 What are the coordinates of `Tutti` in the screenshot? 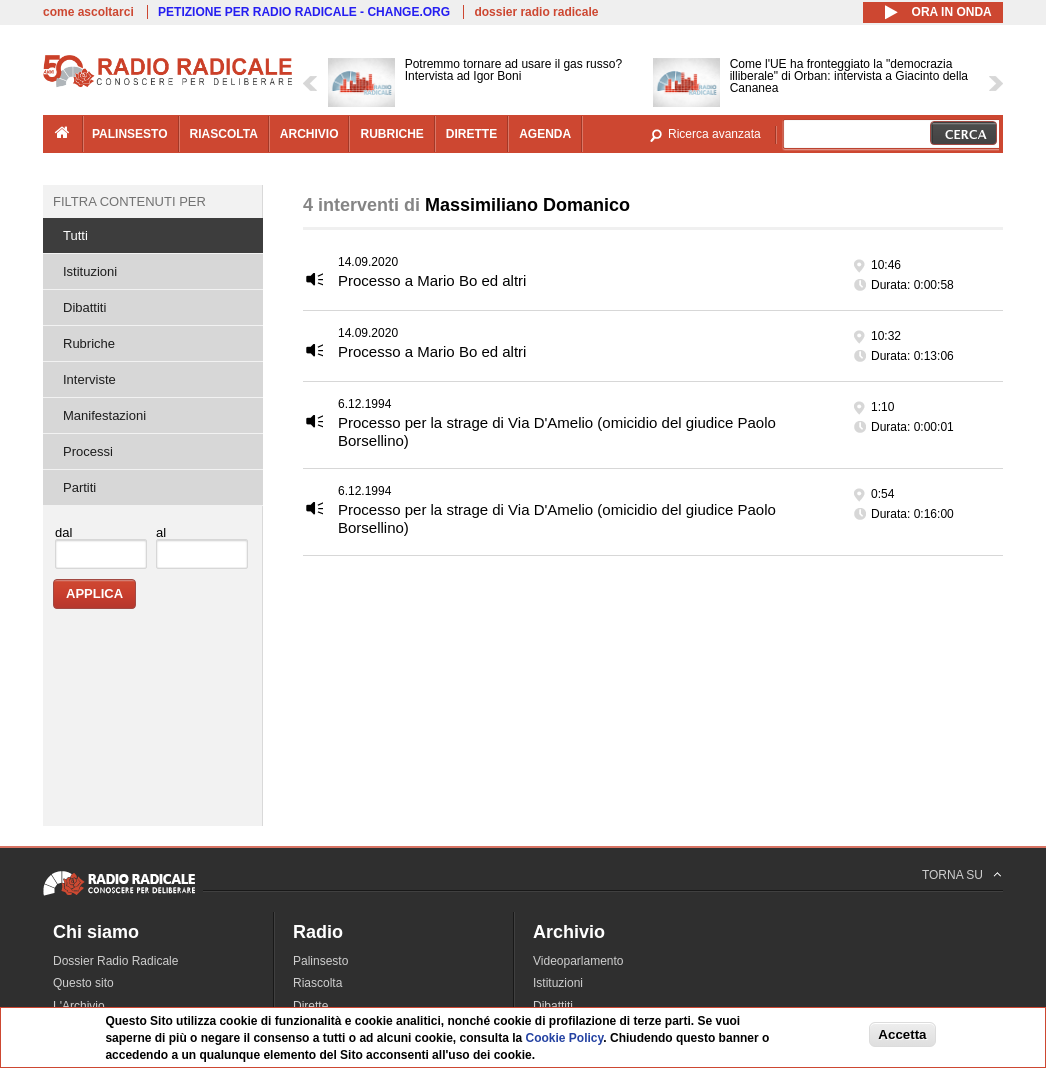 It's located at (75, 235).